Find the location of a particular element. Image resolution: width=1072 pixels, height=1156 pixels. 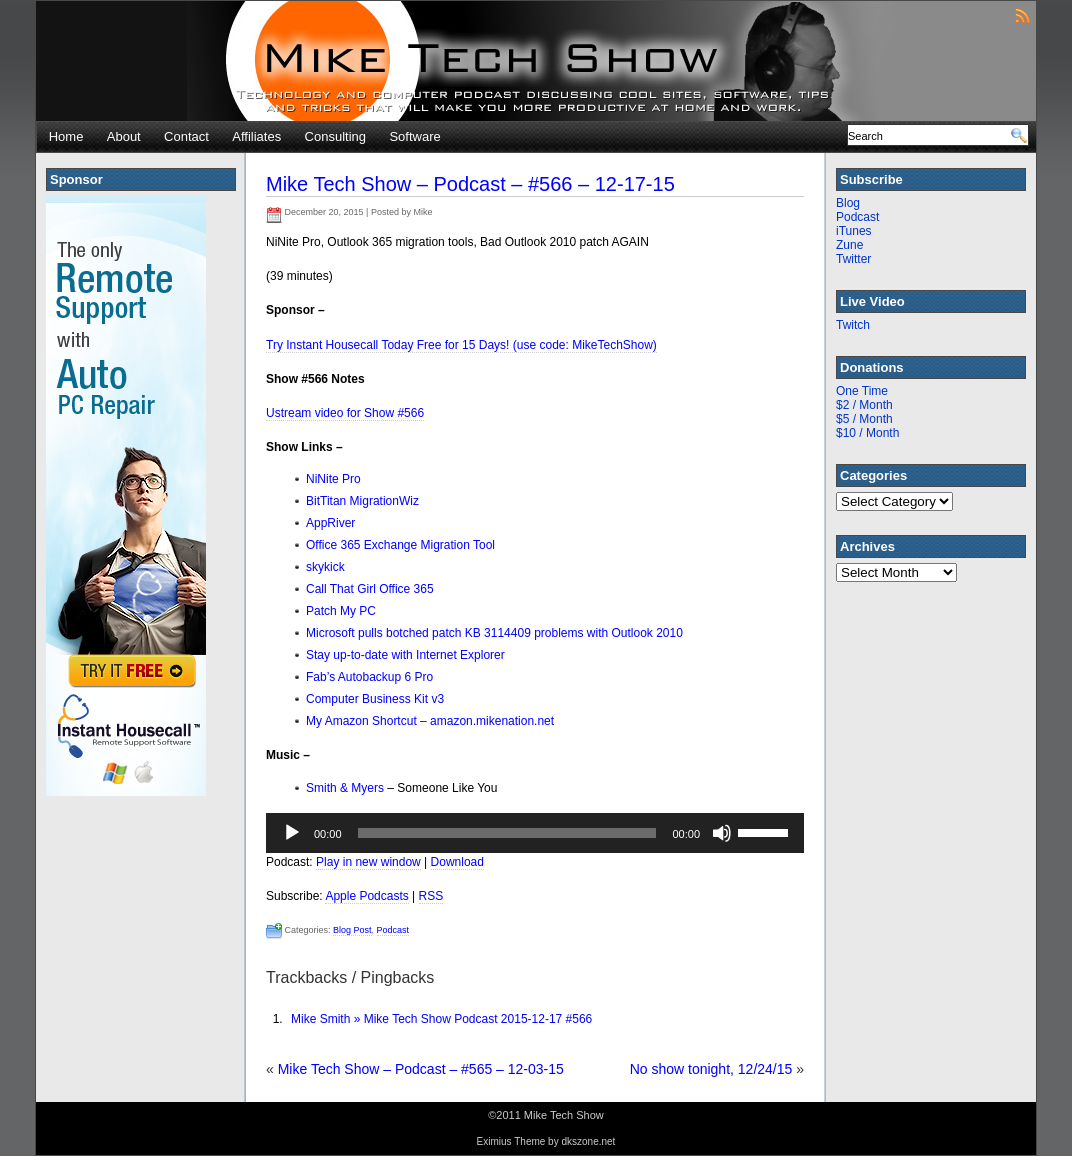

Apple Podcasts is located at coordinates (366, 896).